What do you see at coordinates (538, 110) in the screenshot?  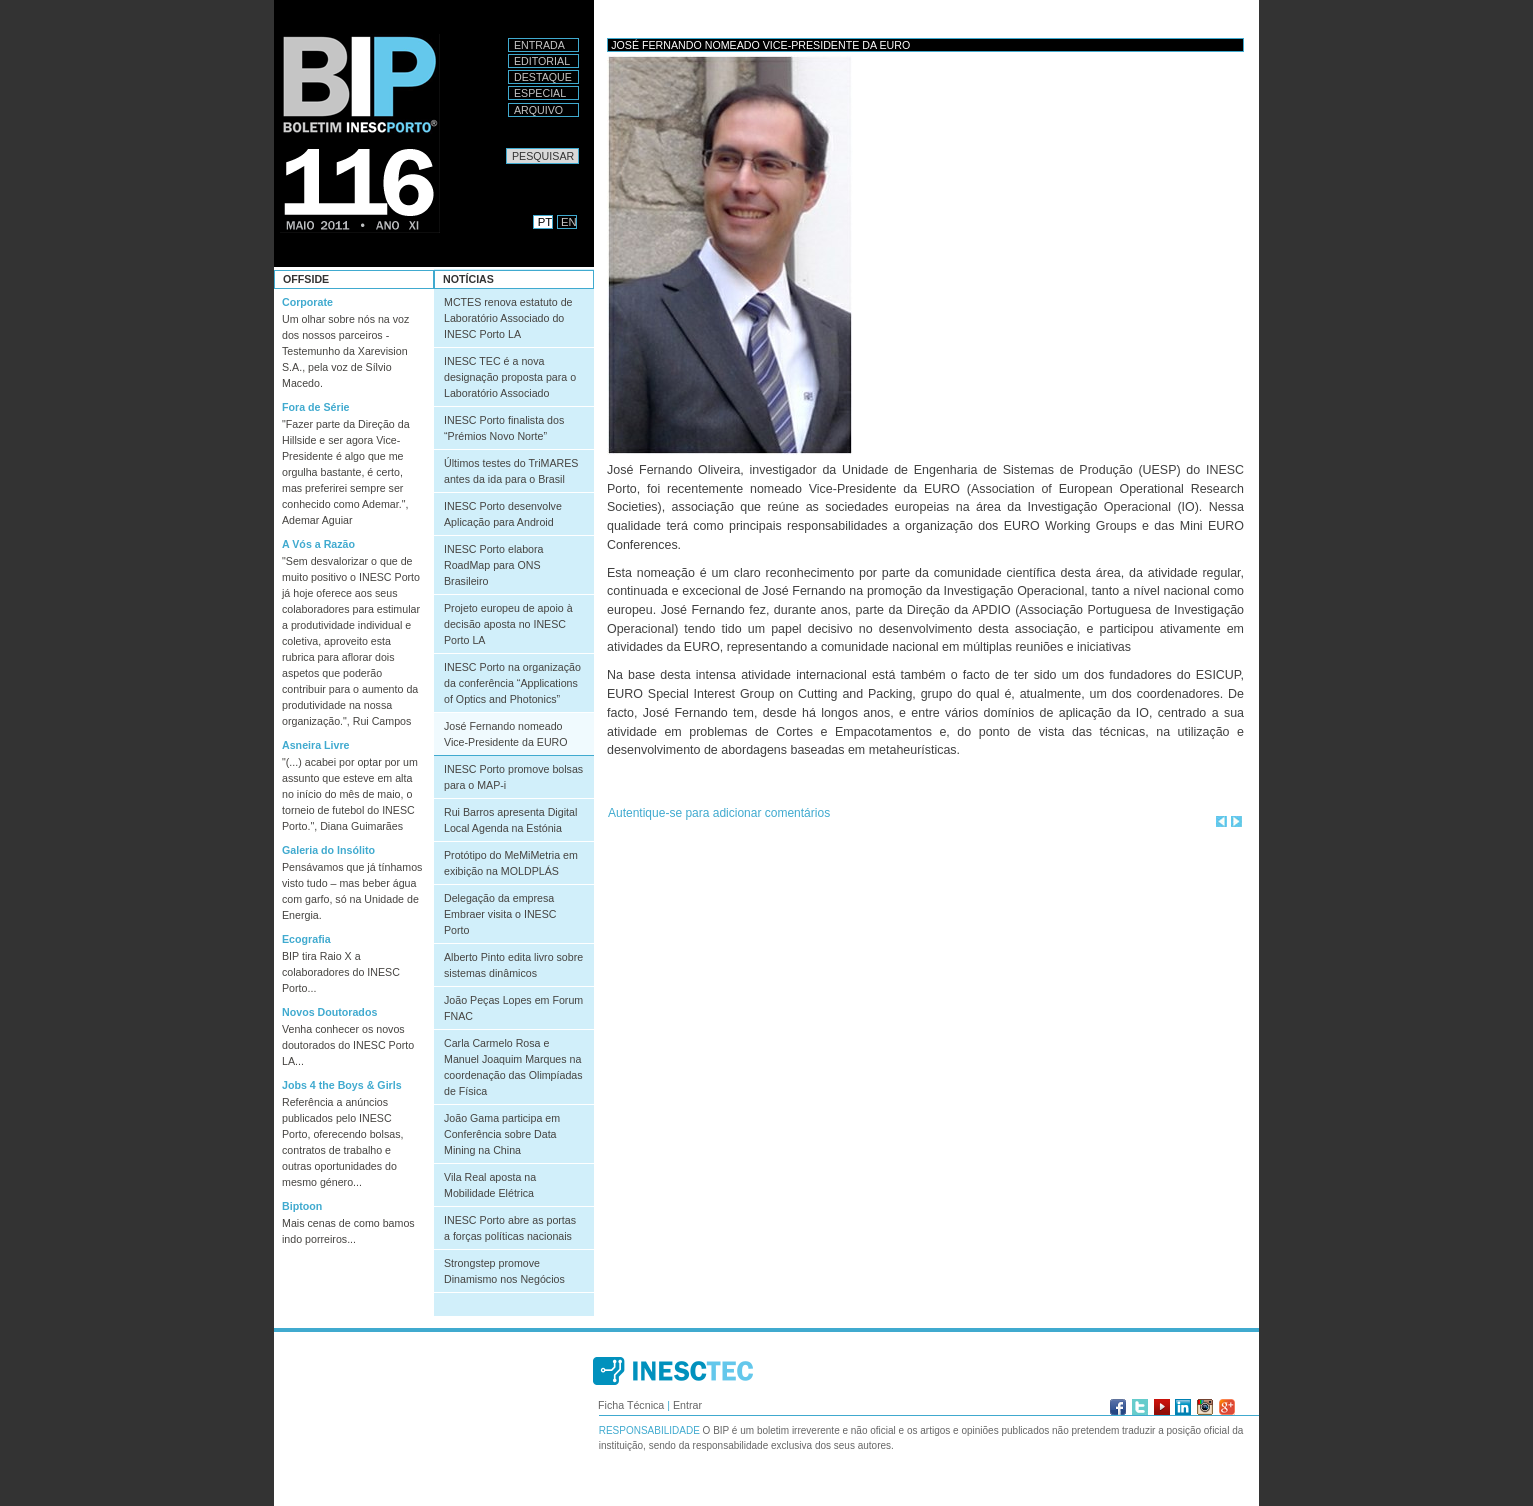 I see `Arquivo` at bounding box center [538, 110].